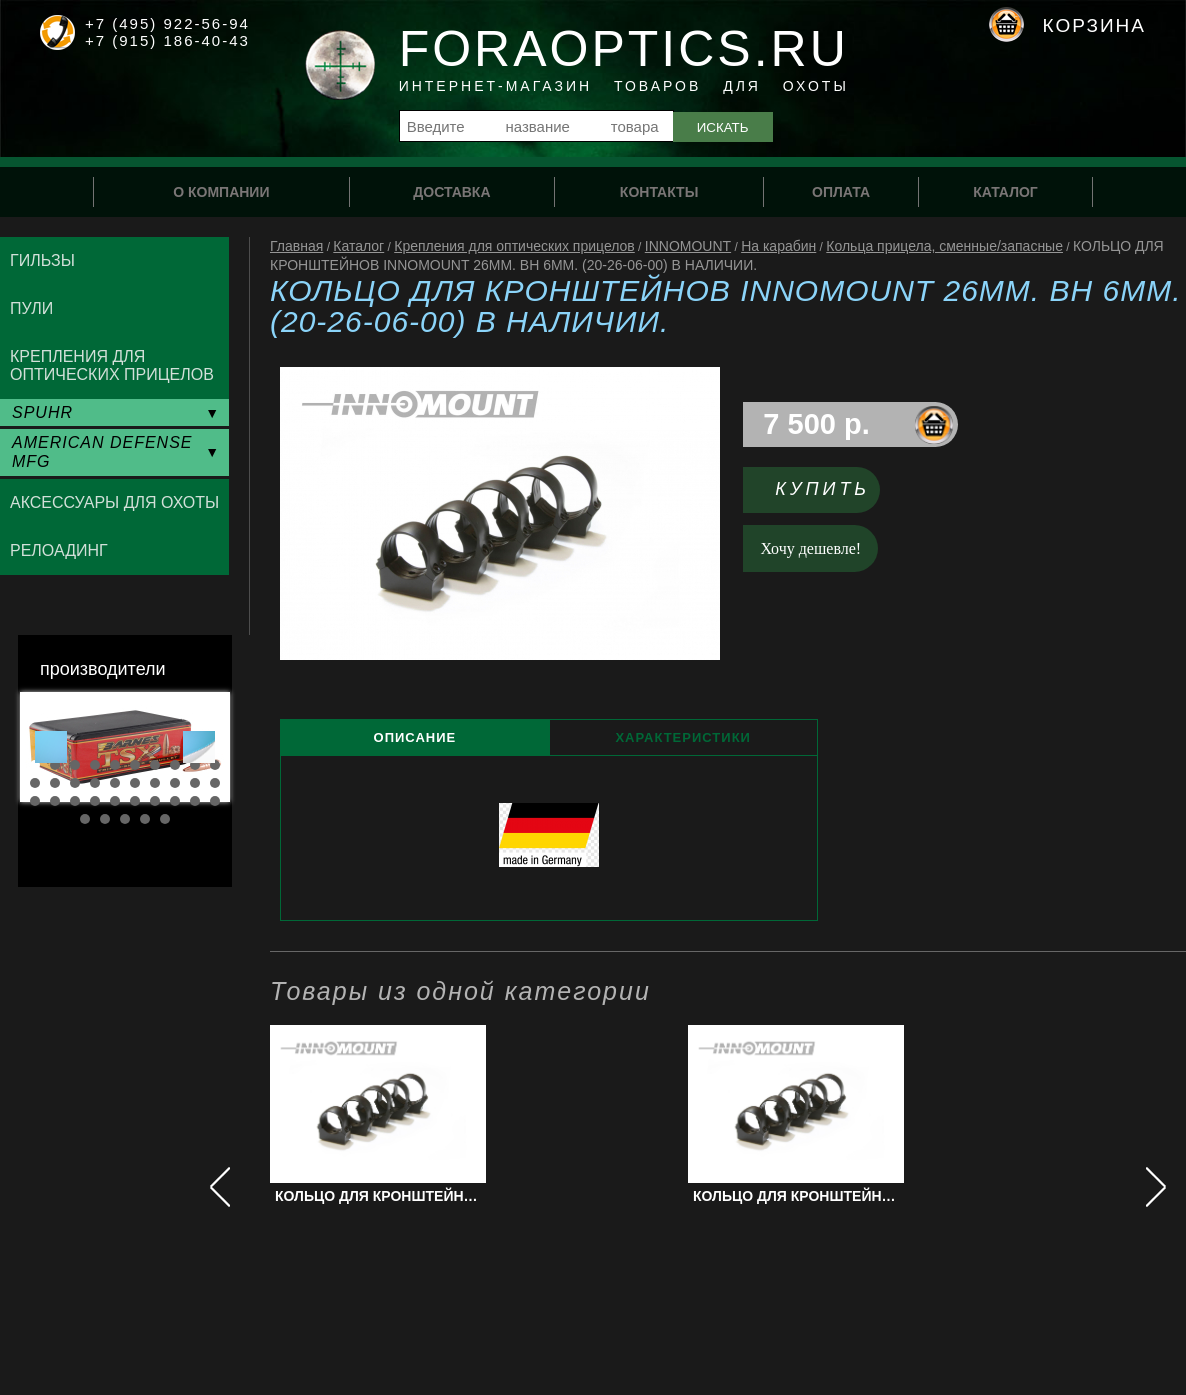  Describe the element at coordinates (31, 308) in the screenshot. I see `Пули` at that location.